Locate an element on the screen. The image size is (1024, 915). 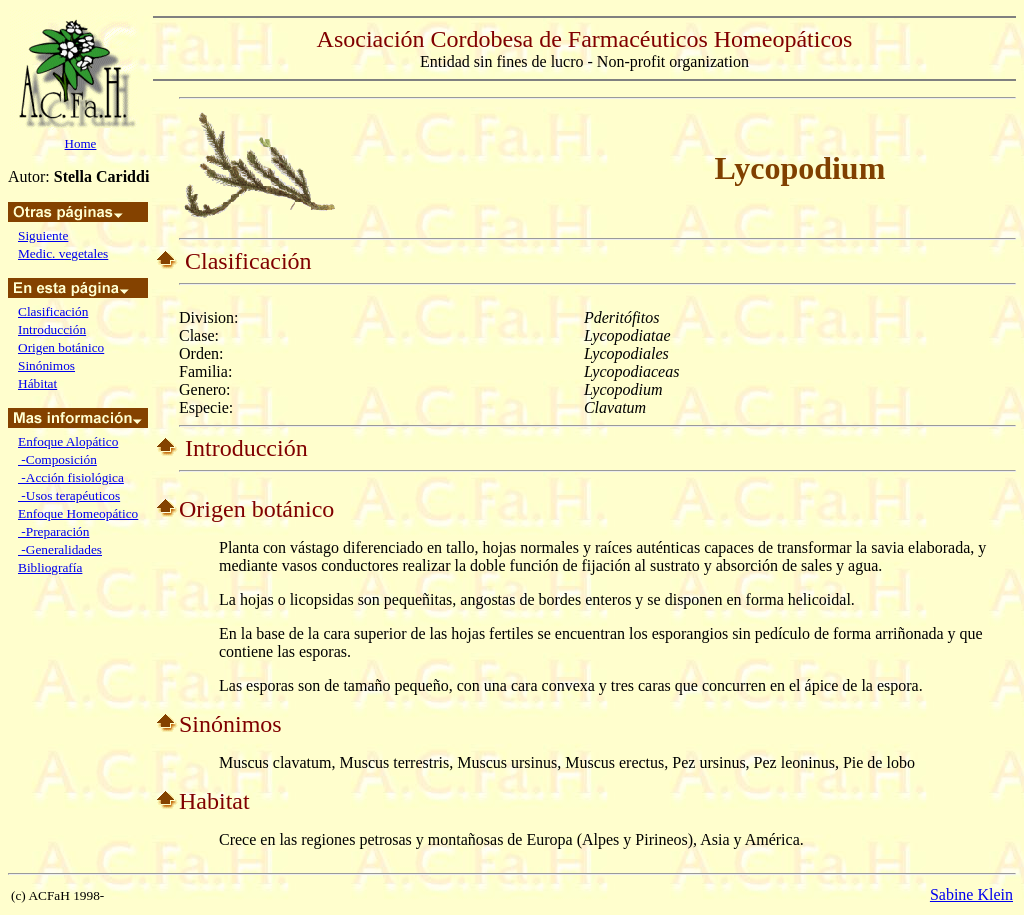
-Acción fisiológica is located at coordinates (71, 477).